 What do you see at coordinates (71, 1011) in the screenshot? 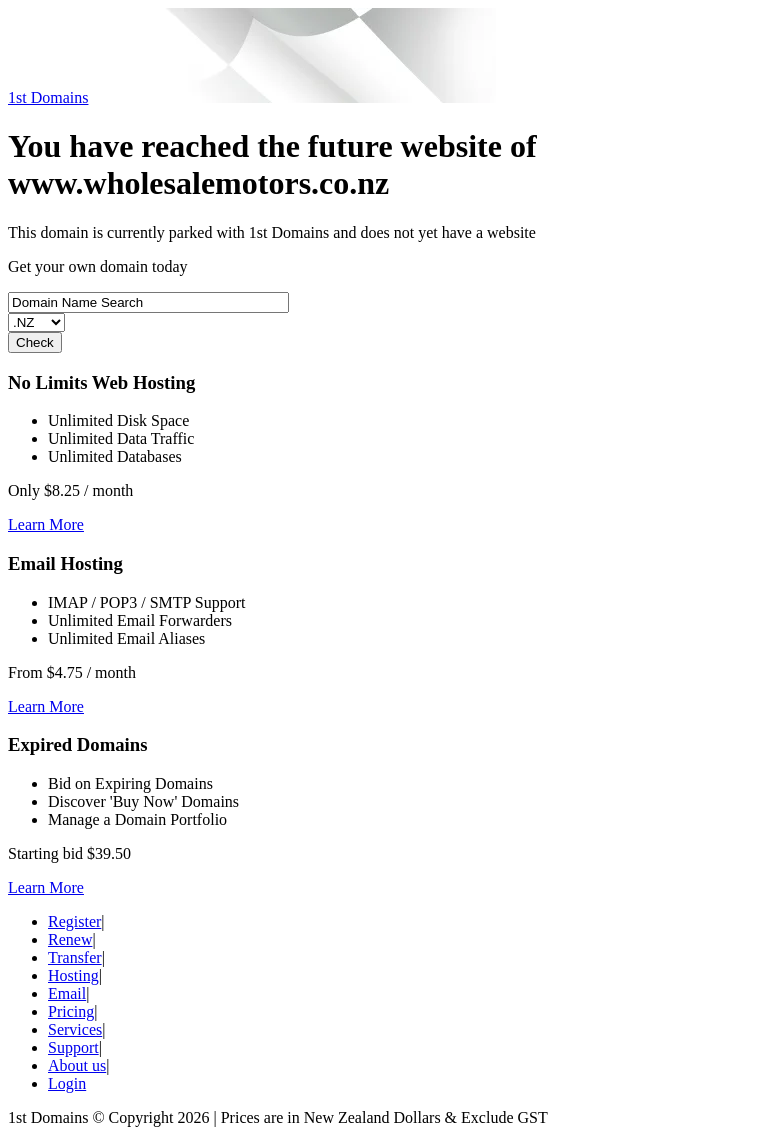
I see `Pricing` at bounding box center [71, 1011].